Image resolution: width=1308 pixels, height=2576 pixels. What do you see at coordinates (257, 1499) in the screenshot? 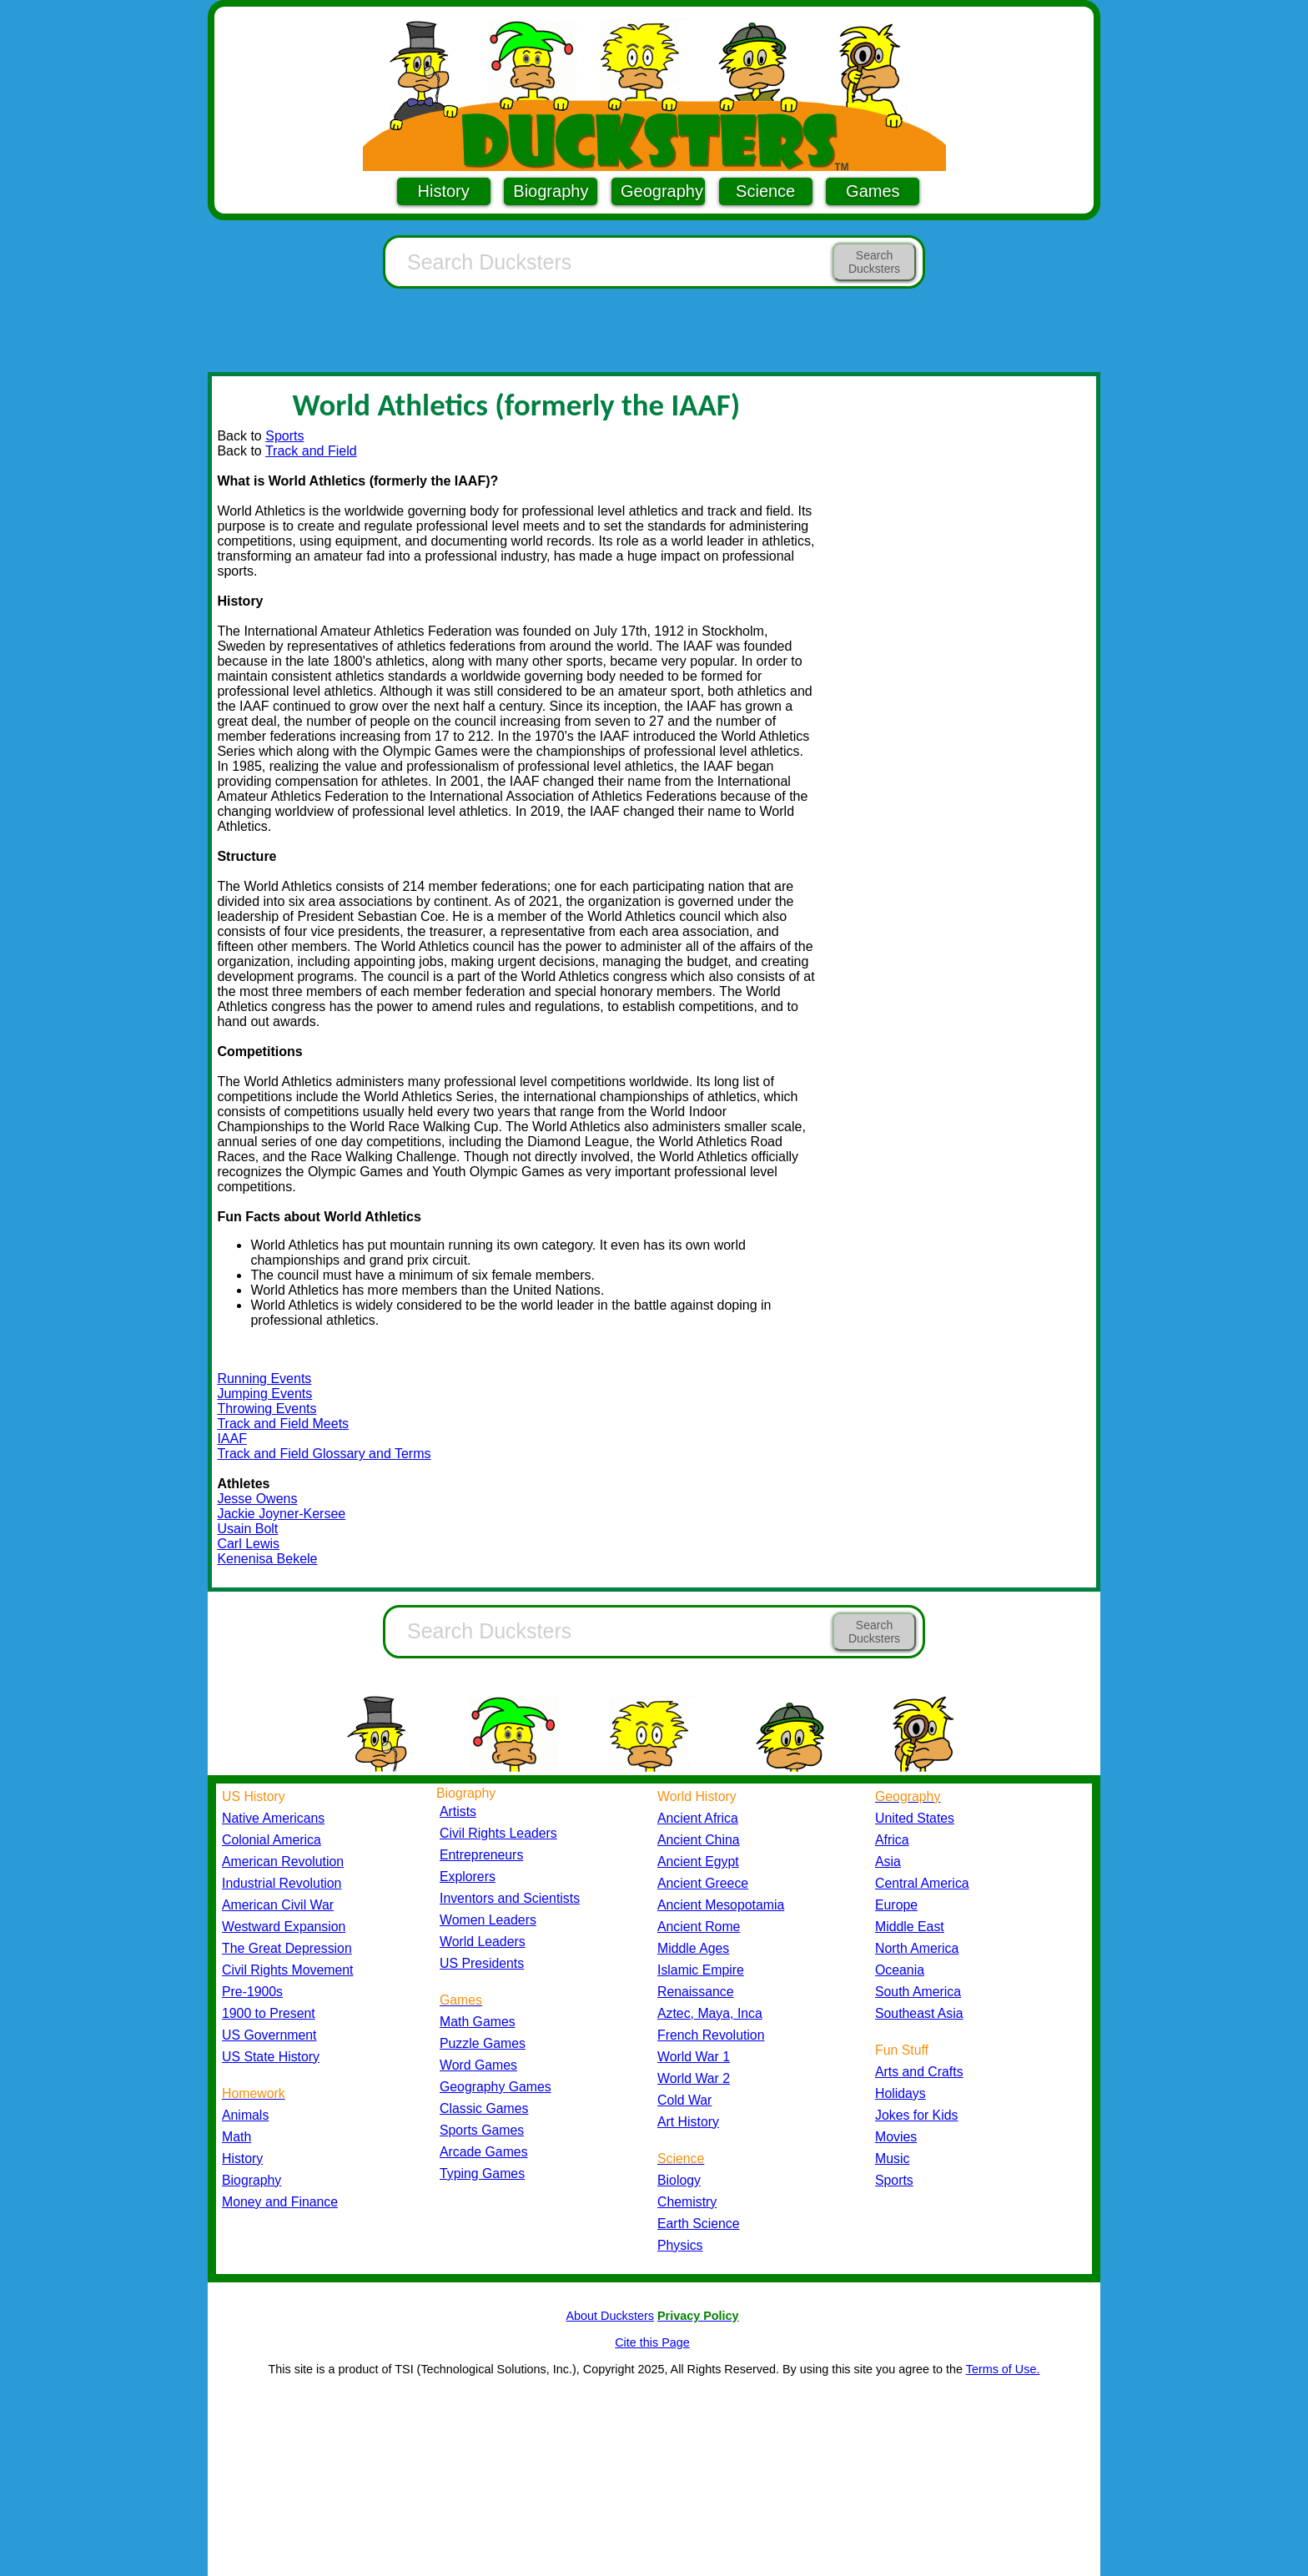
I see `Jesse Owens` at bounding box center [257, 1499].